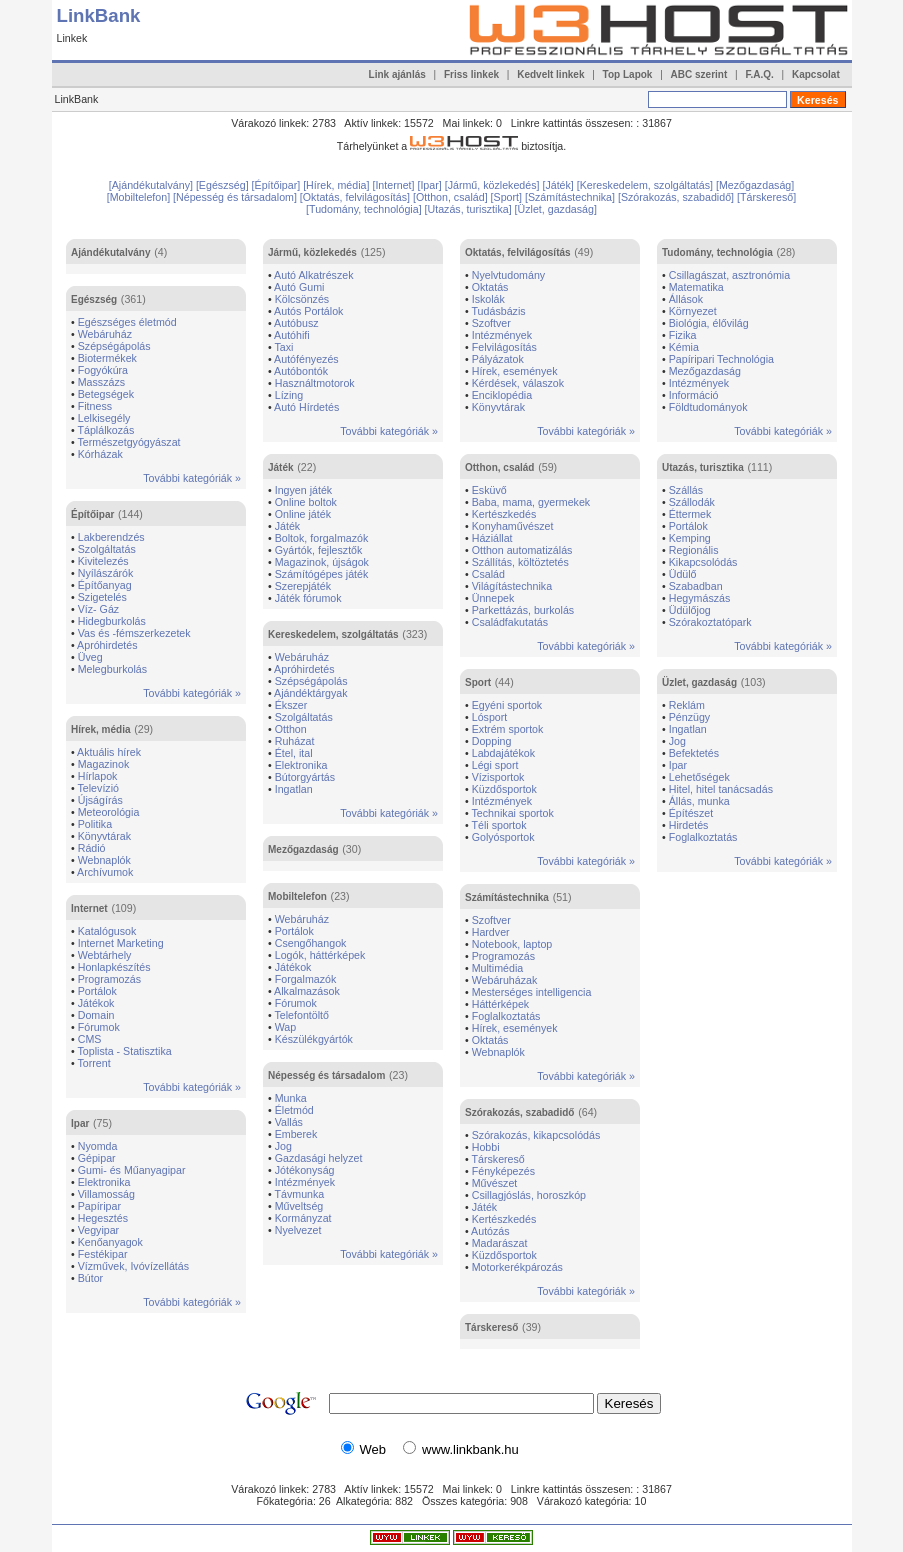 The width and height of the screenshot is (903, 1552). Describe the element at coordinates (709, 323) in the screenshot. I see `Biológia, élővilág` at that location.